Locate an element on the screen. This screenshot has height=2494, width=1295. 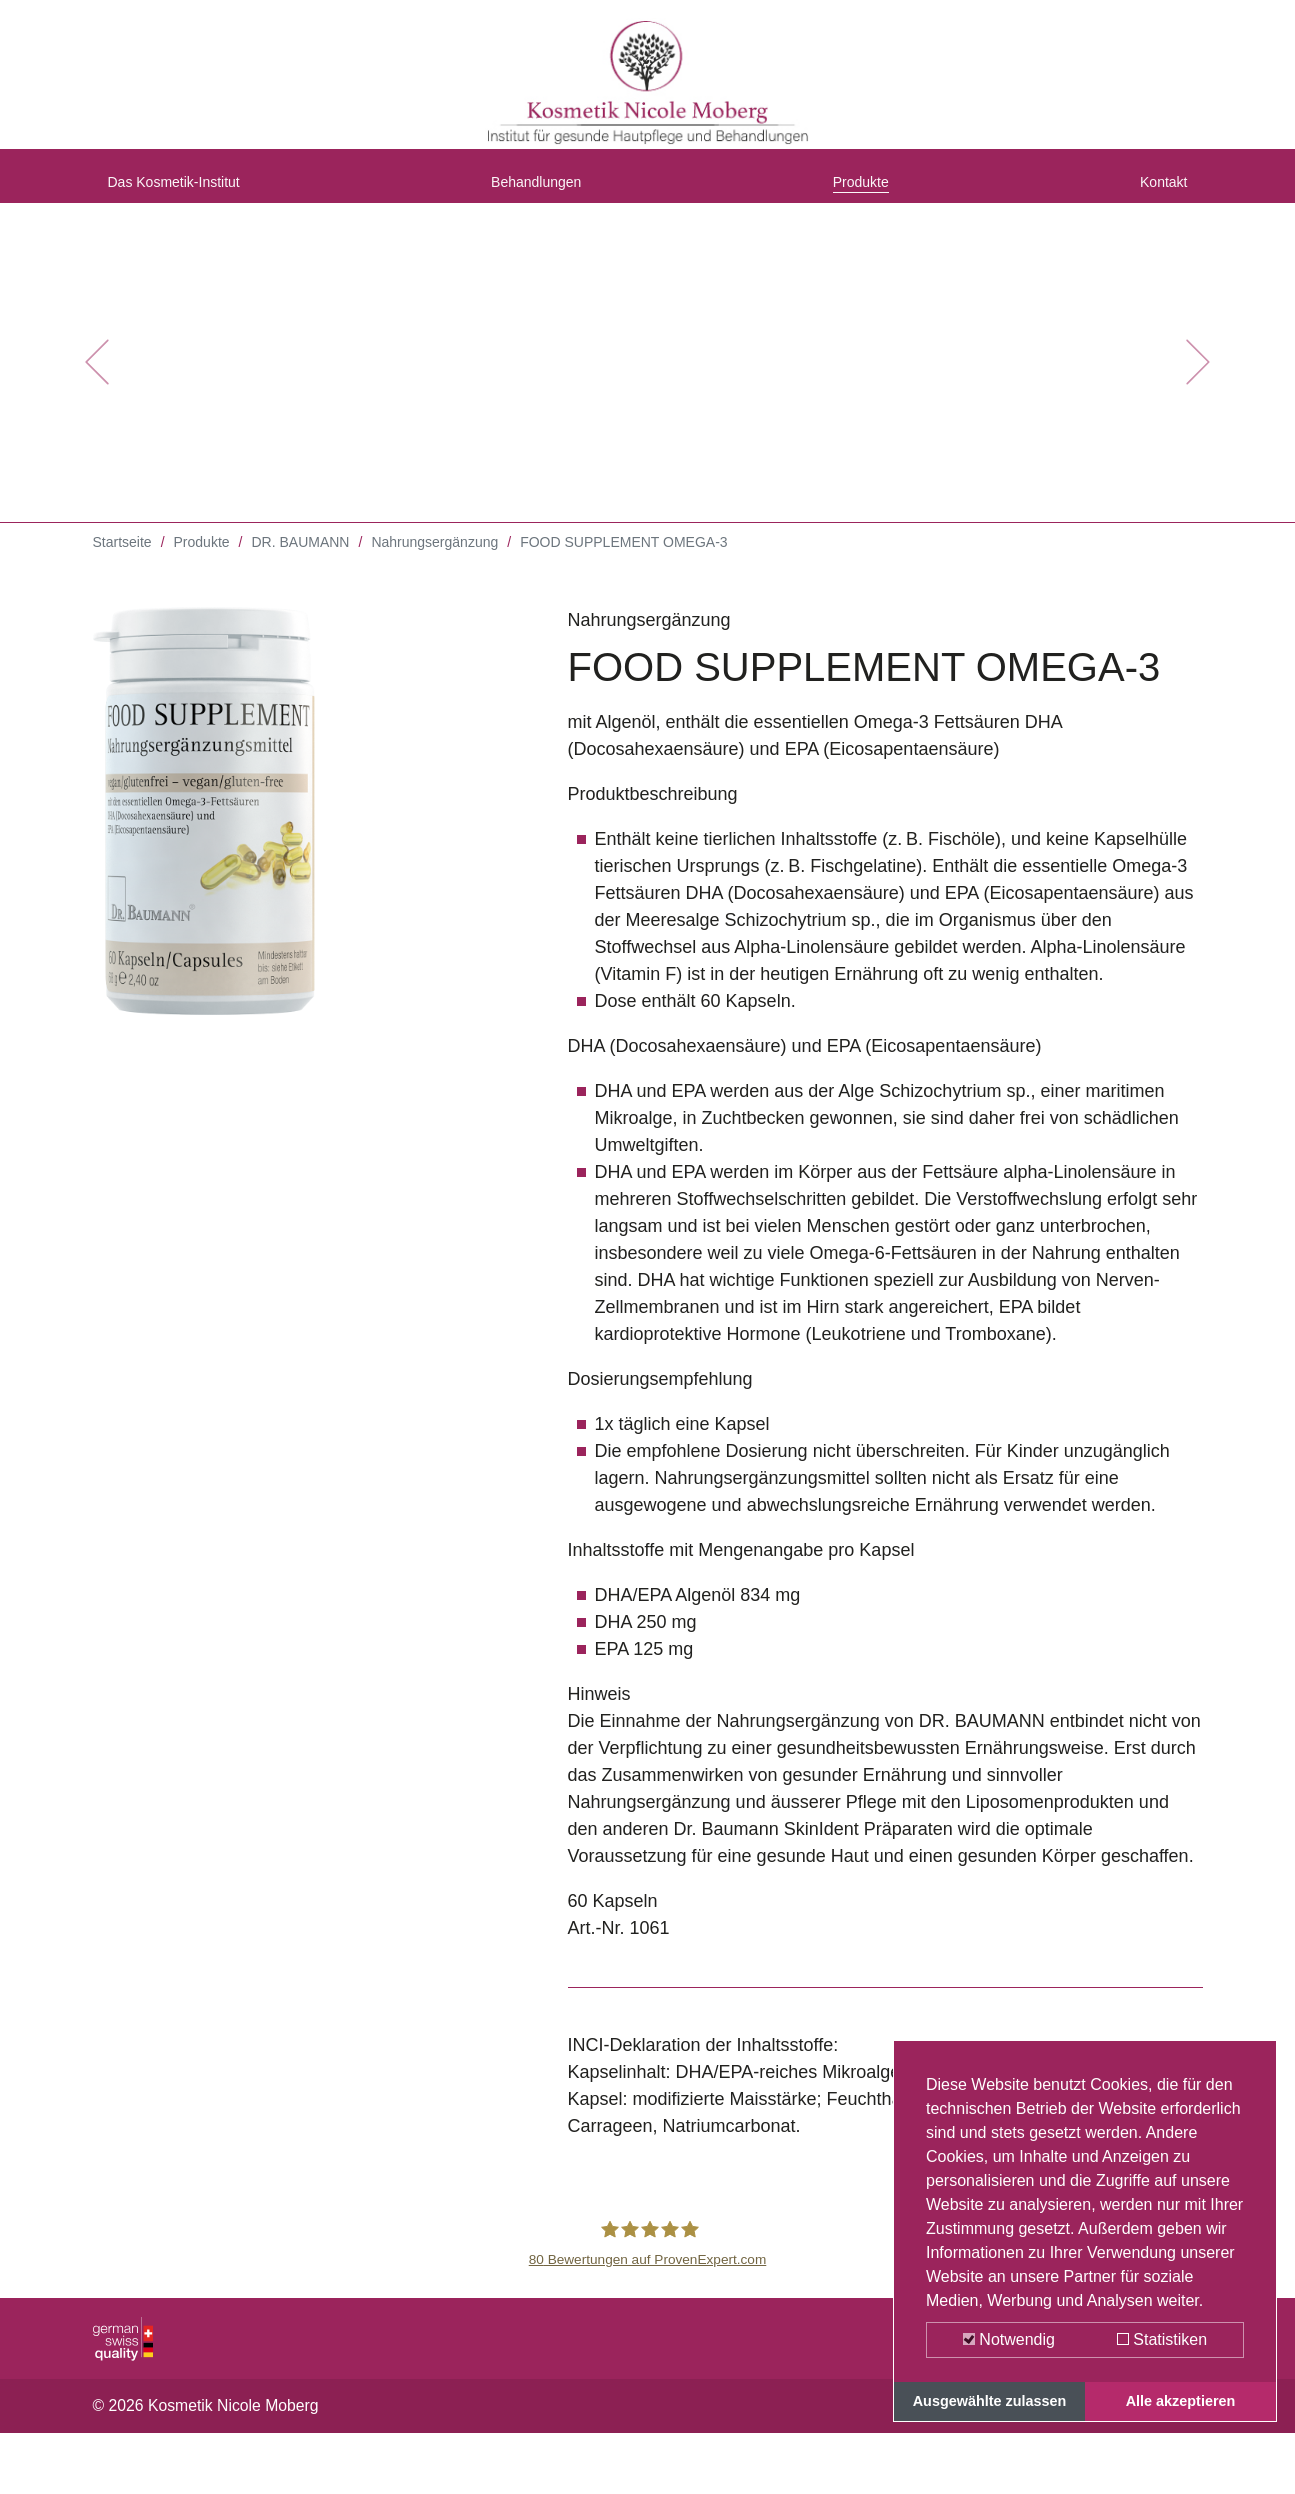
Startseite is located at coordinates (122, 560).